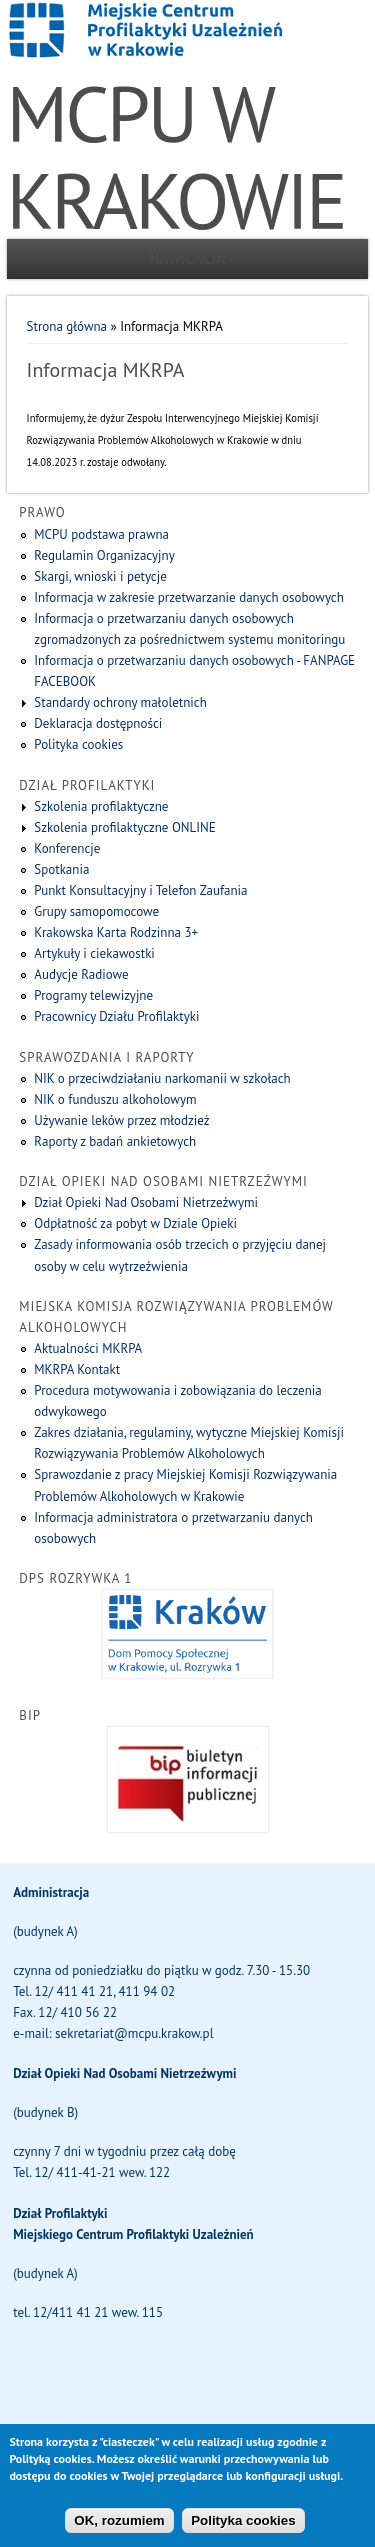 The width and height of the screenshot is (375, 2547). Describe the element at coordinates (176, 157) in the screenshot. I see `MCPU W KRAKOWIE` at that location.